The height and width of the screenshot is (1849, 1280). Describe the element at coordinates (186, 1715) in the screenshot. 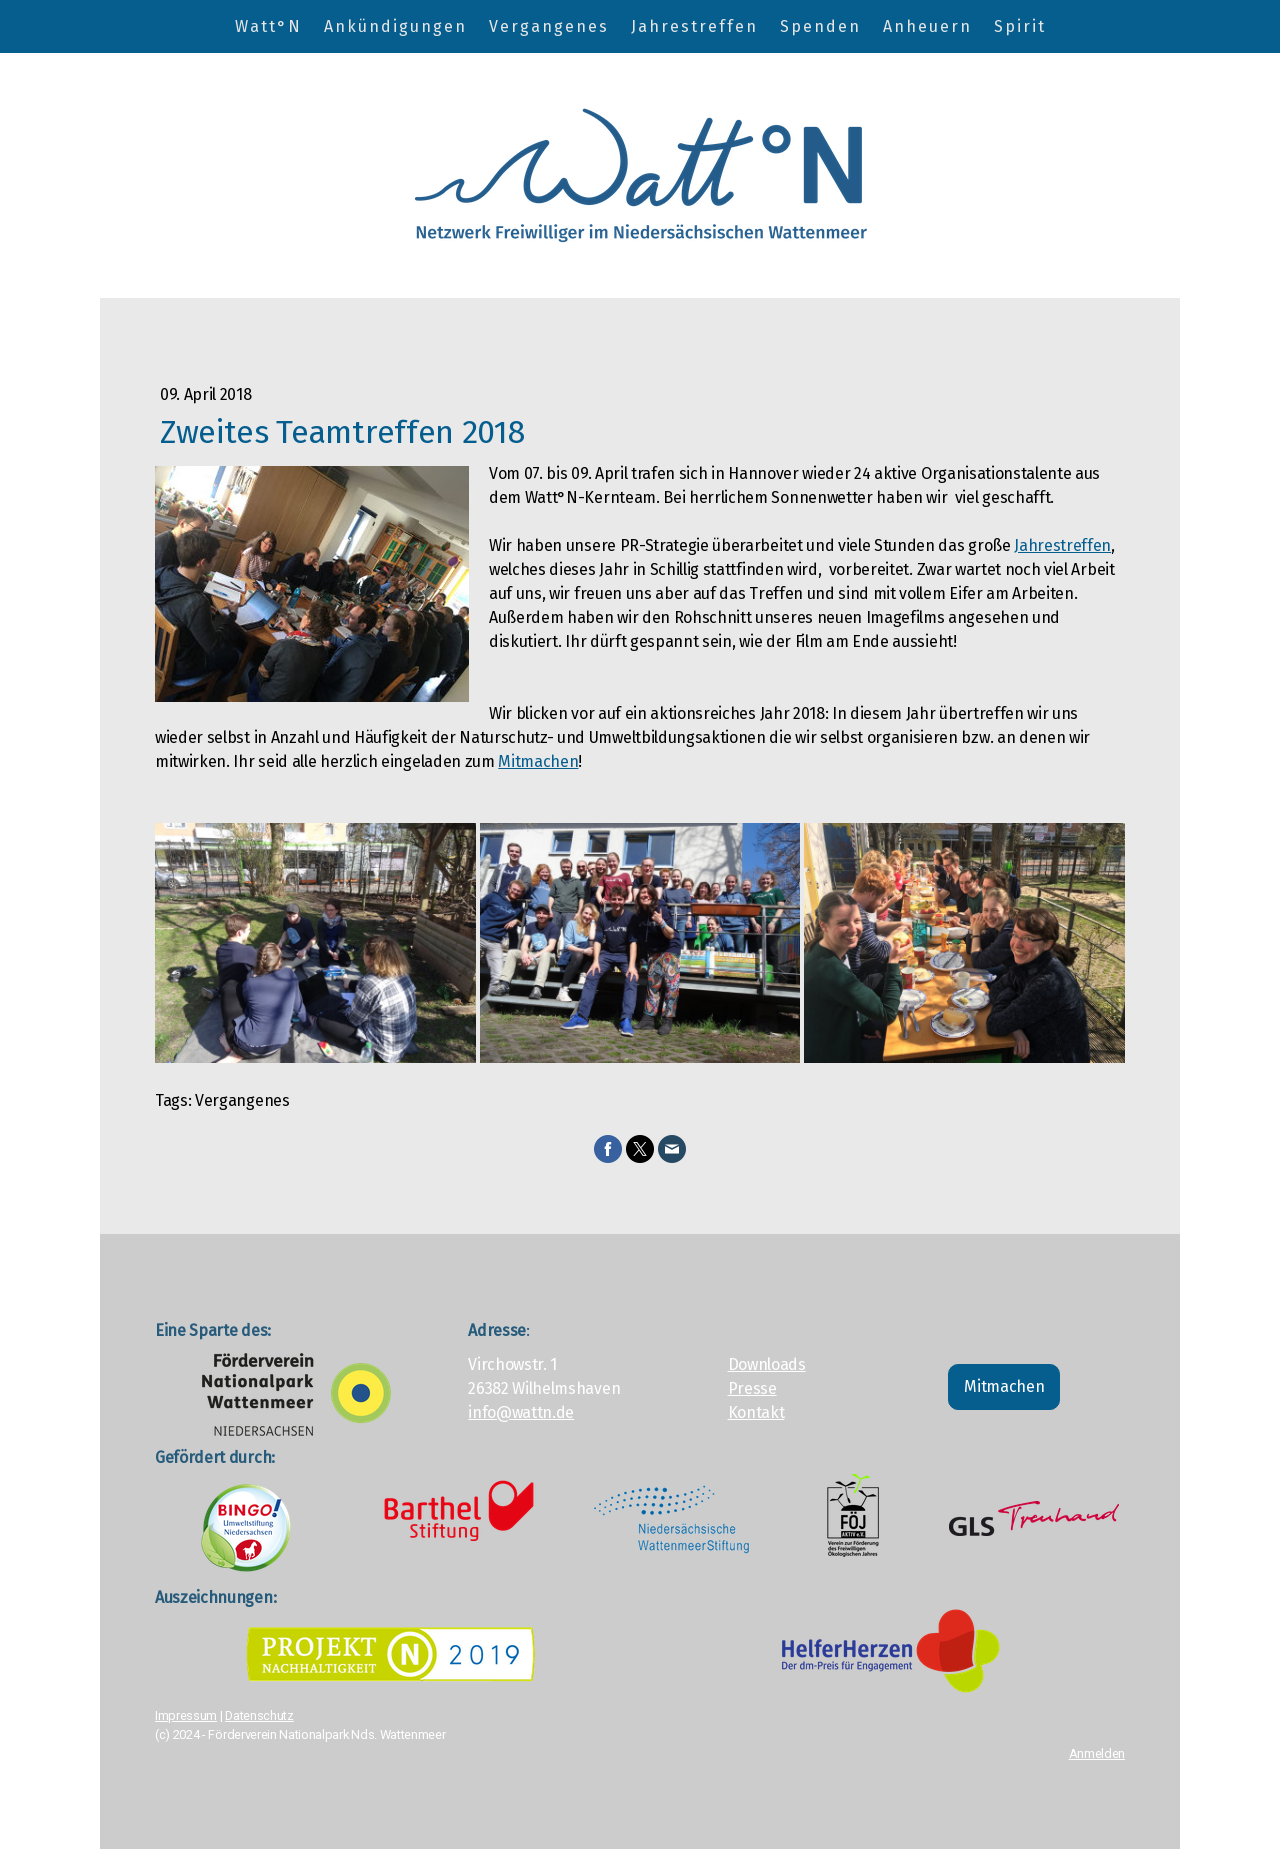

I see `Impressum` at that location.